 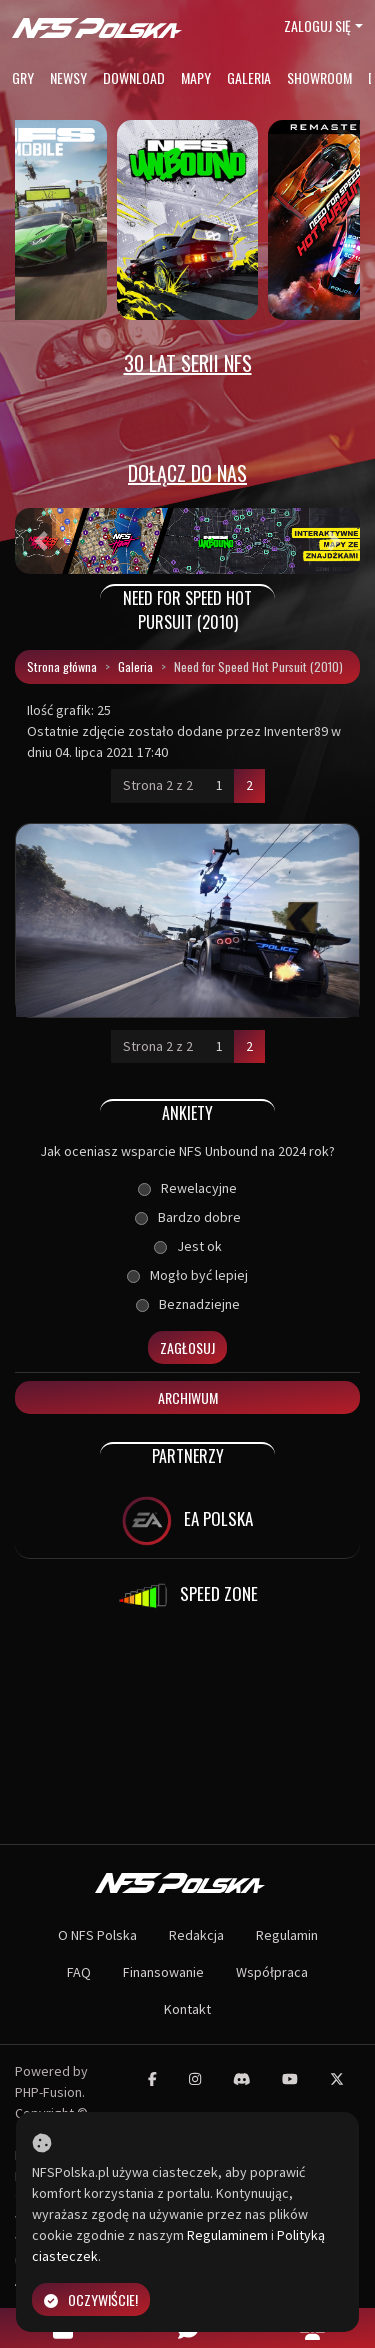 What do you see at coordinates (188, 1596) in the screenshot?
I see `SPEED ZONE` at bounding box center [188, 1596].